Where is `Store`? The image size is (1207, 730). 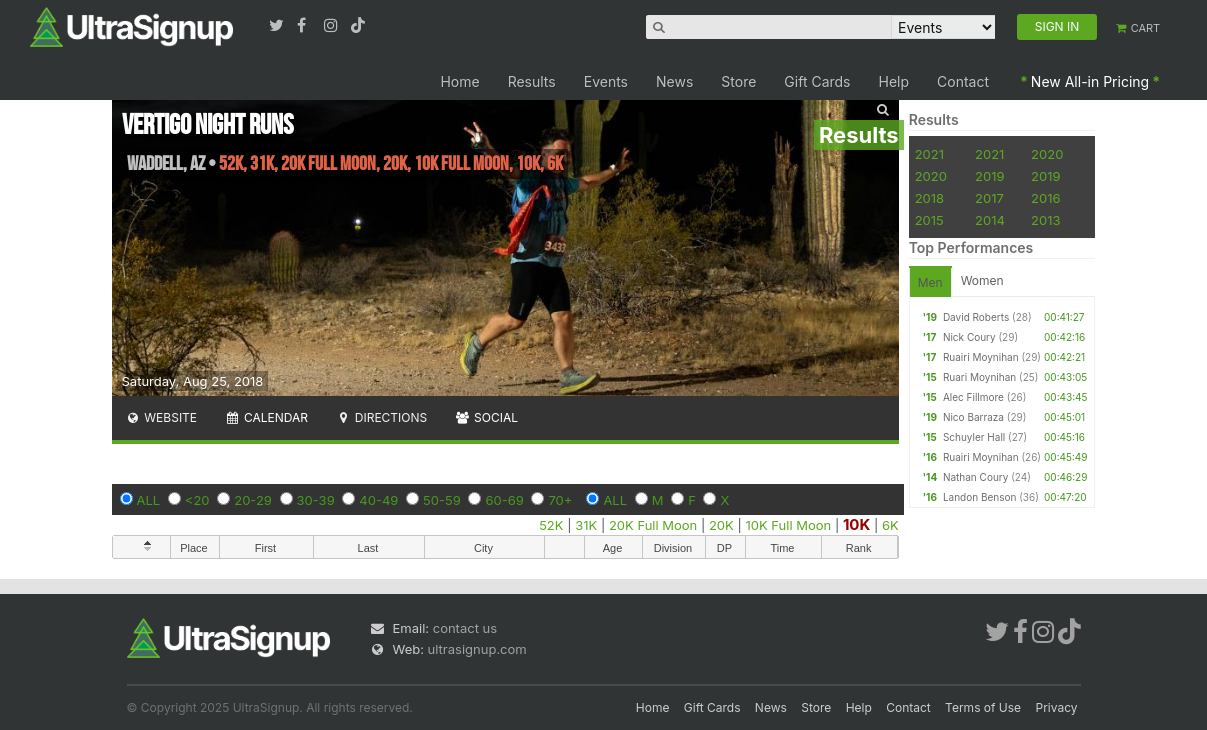 Store is located at coordinates (738, 81).